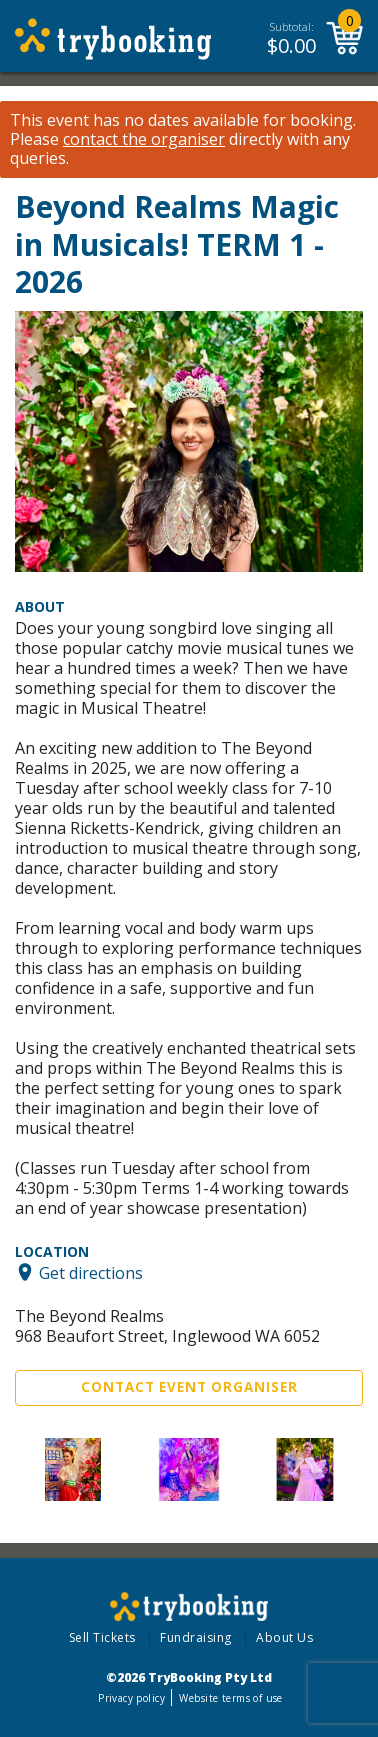 This screenshot has height=1737, width=378. I want to click on Sell Tickets, so click(102, 1637).